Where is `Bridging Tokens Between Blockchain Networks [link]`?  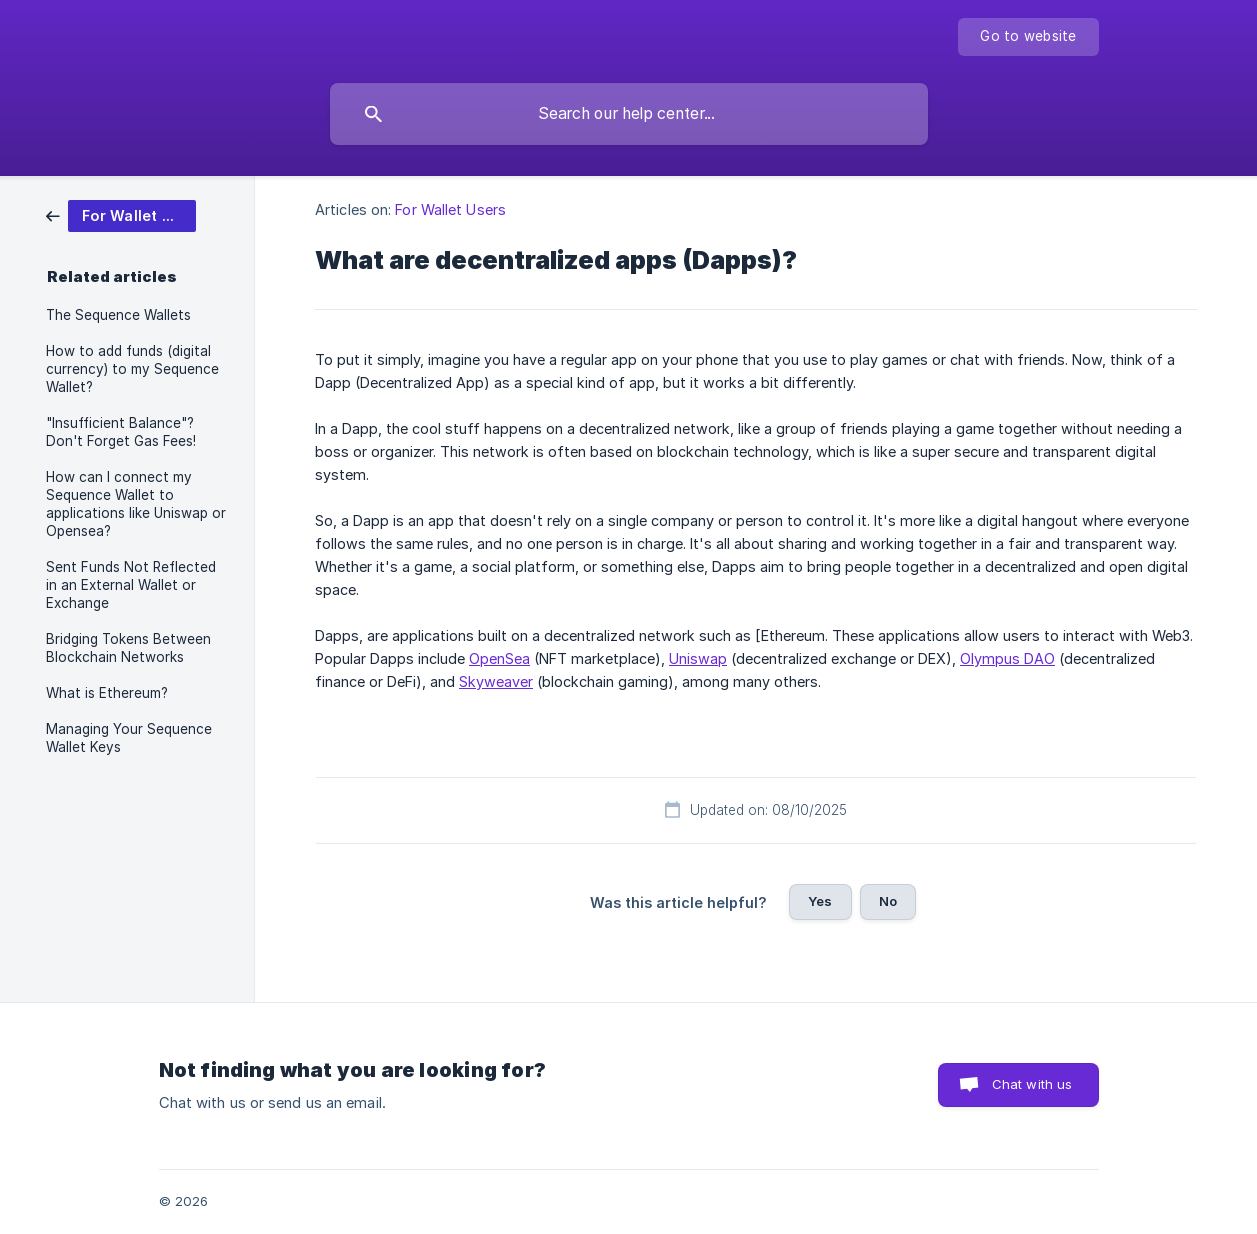
Bridging Tokens Between Blockchain Networks [link] is located at coordinates (128, 648).